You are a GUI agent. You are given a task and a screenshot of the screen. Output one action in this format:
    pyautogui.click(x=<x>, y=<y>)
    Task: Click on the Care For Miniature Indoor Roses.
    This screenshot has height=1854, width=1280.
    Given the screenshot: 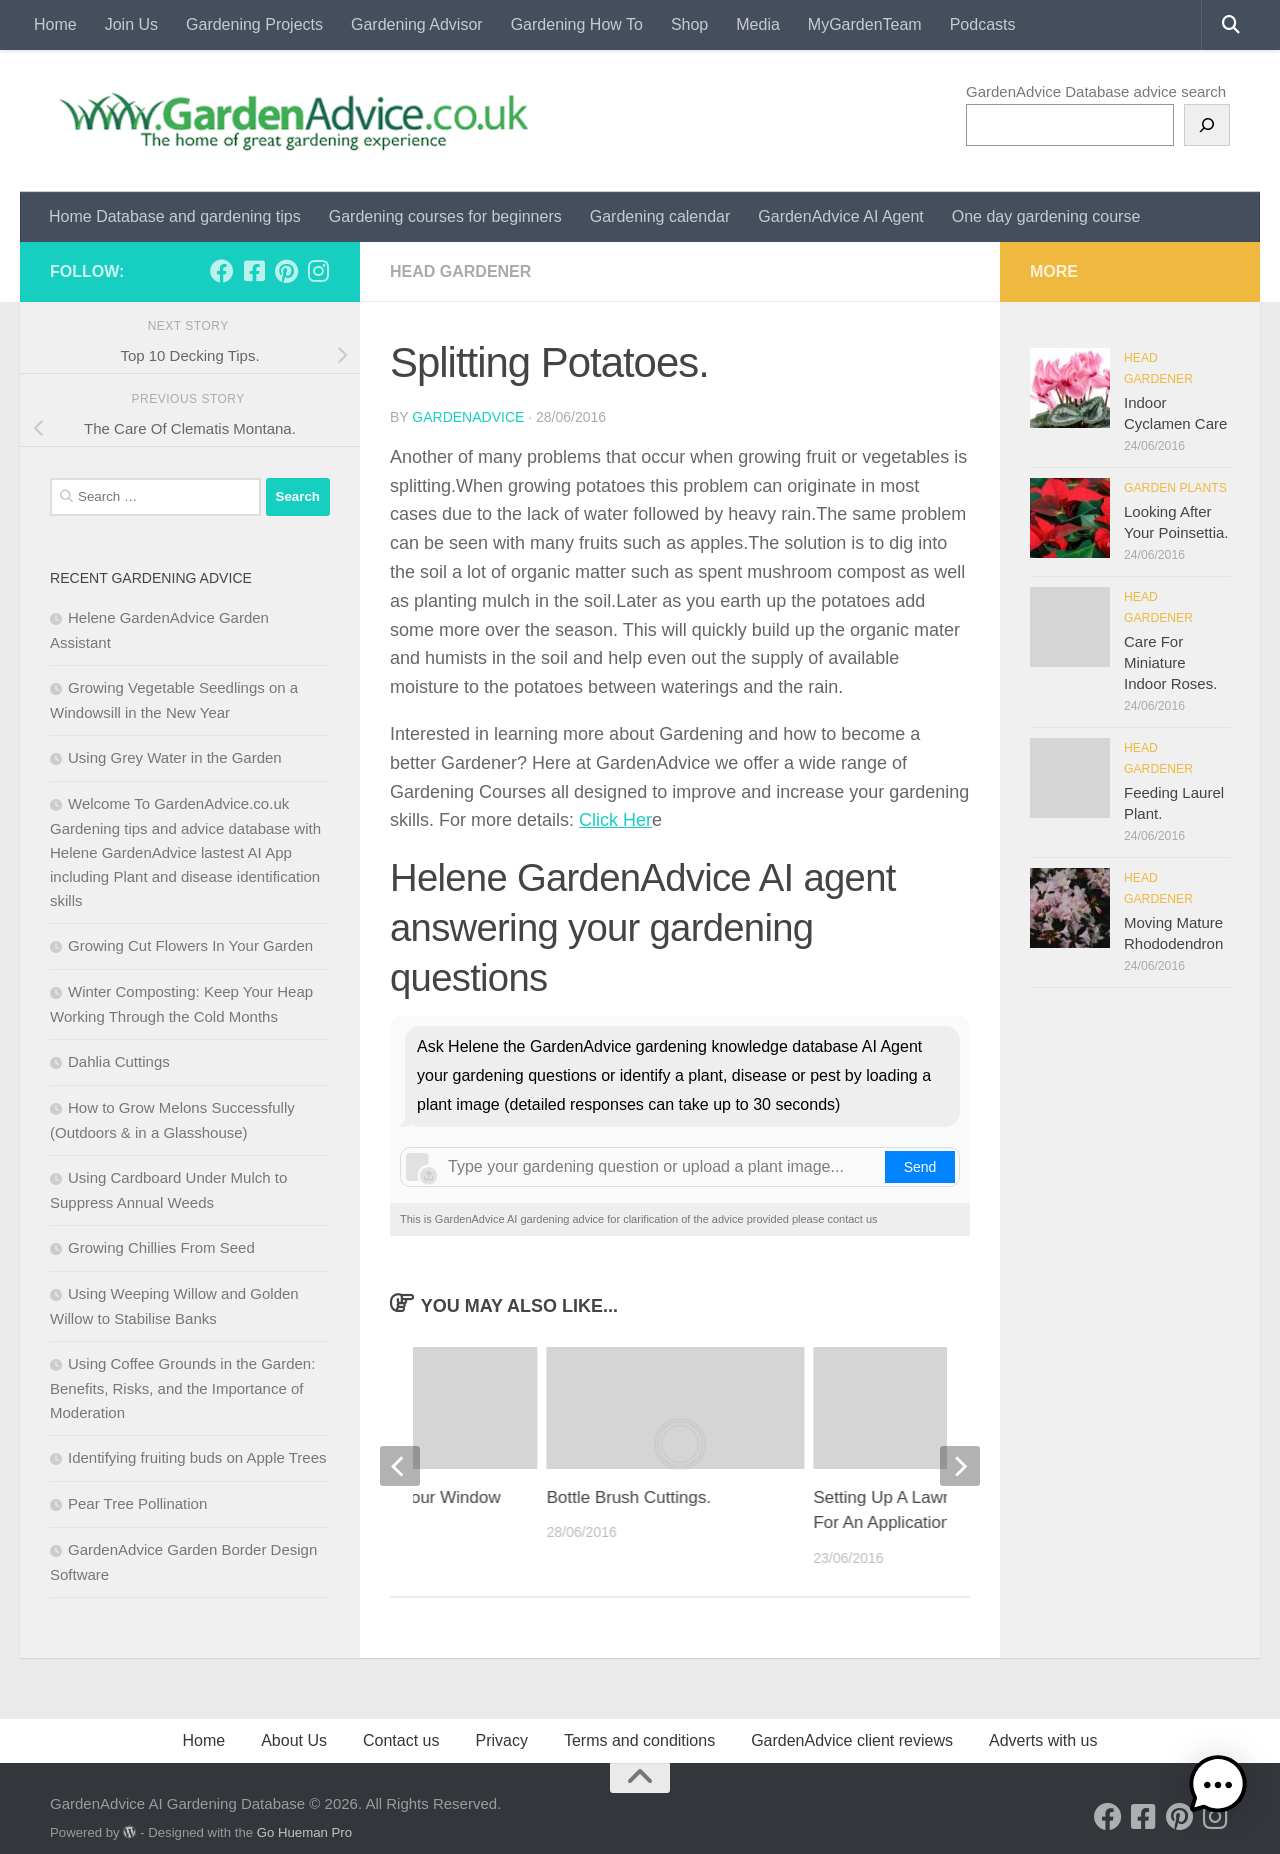 What is the action you would take?
    pyautogui.click(x=1170, y=662)
    